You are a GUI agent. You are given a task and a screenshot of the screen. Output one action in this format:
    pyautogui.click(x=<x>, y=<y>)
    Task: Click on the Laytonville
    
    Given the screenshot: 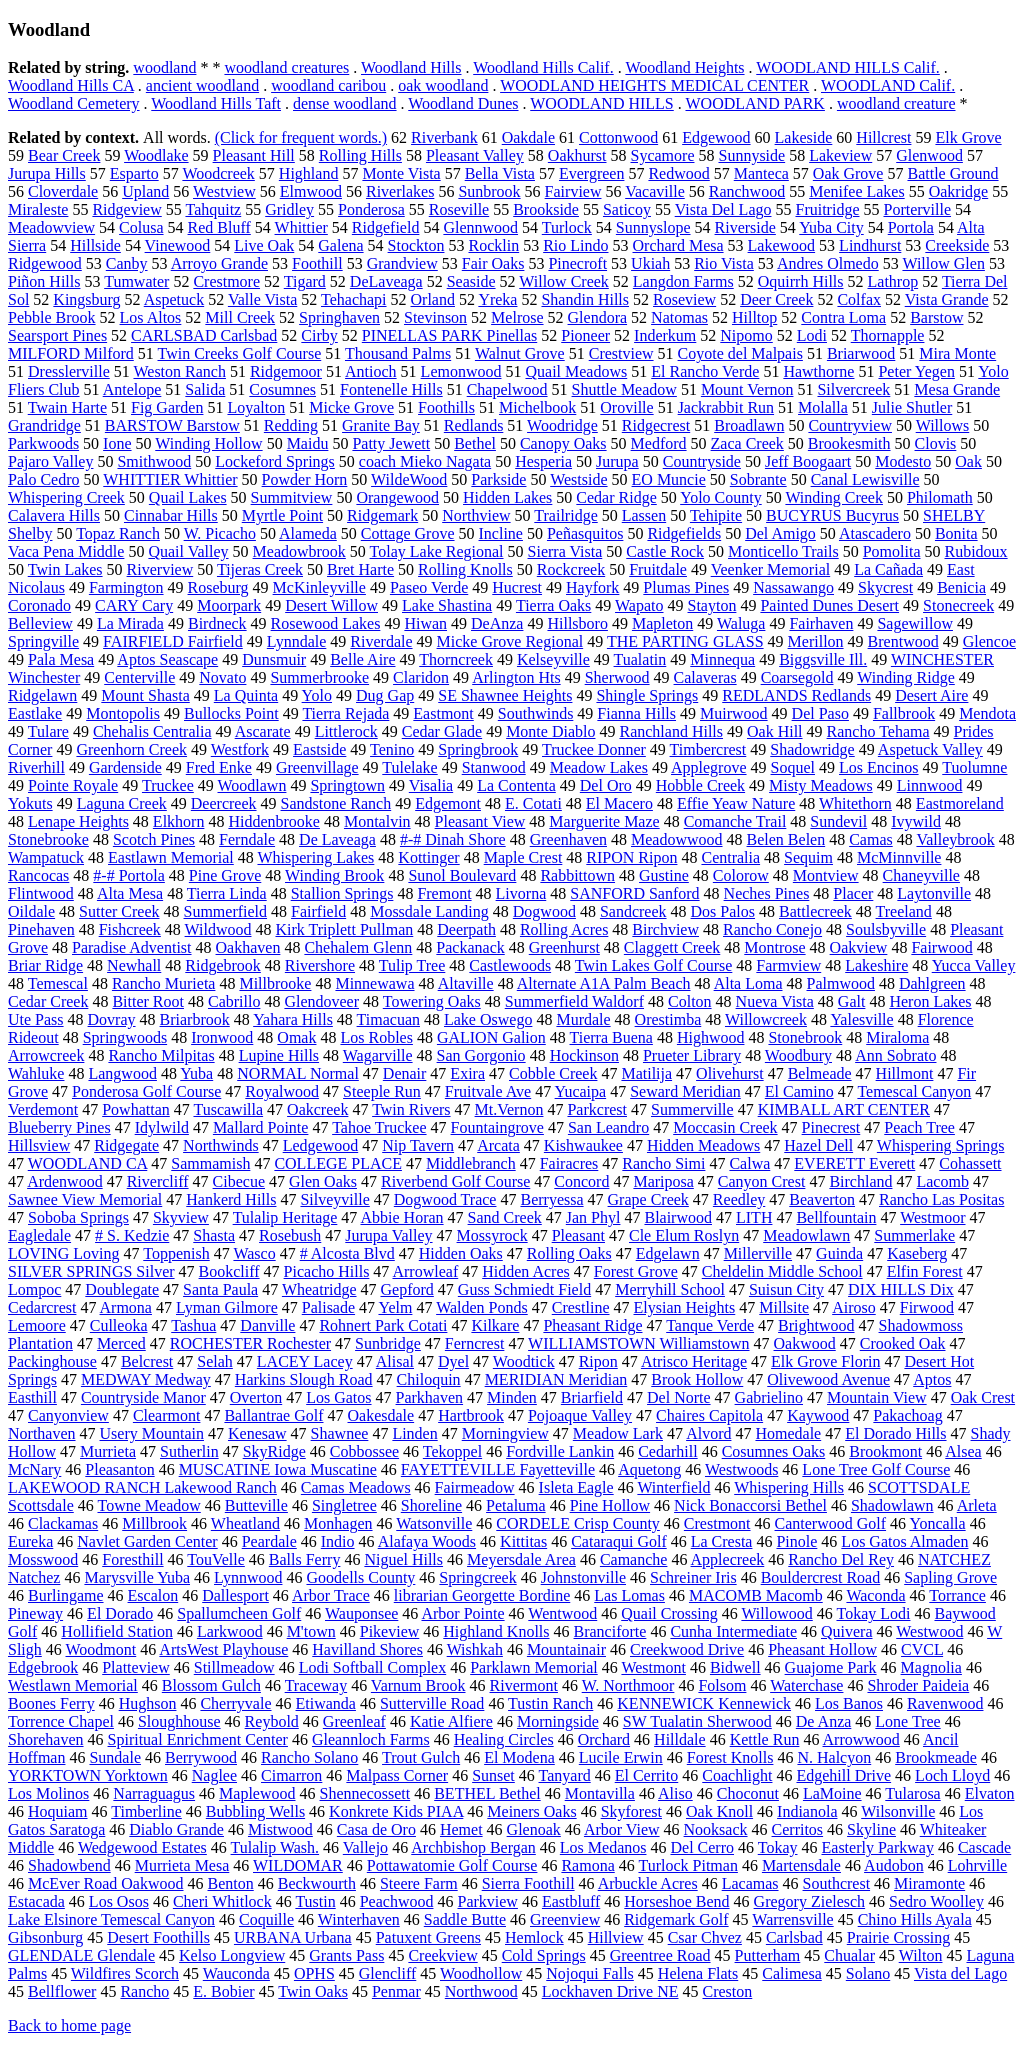 What is the action you would take?
    pyautogui.click(x=934, y=893)
    